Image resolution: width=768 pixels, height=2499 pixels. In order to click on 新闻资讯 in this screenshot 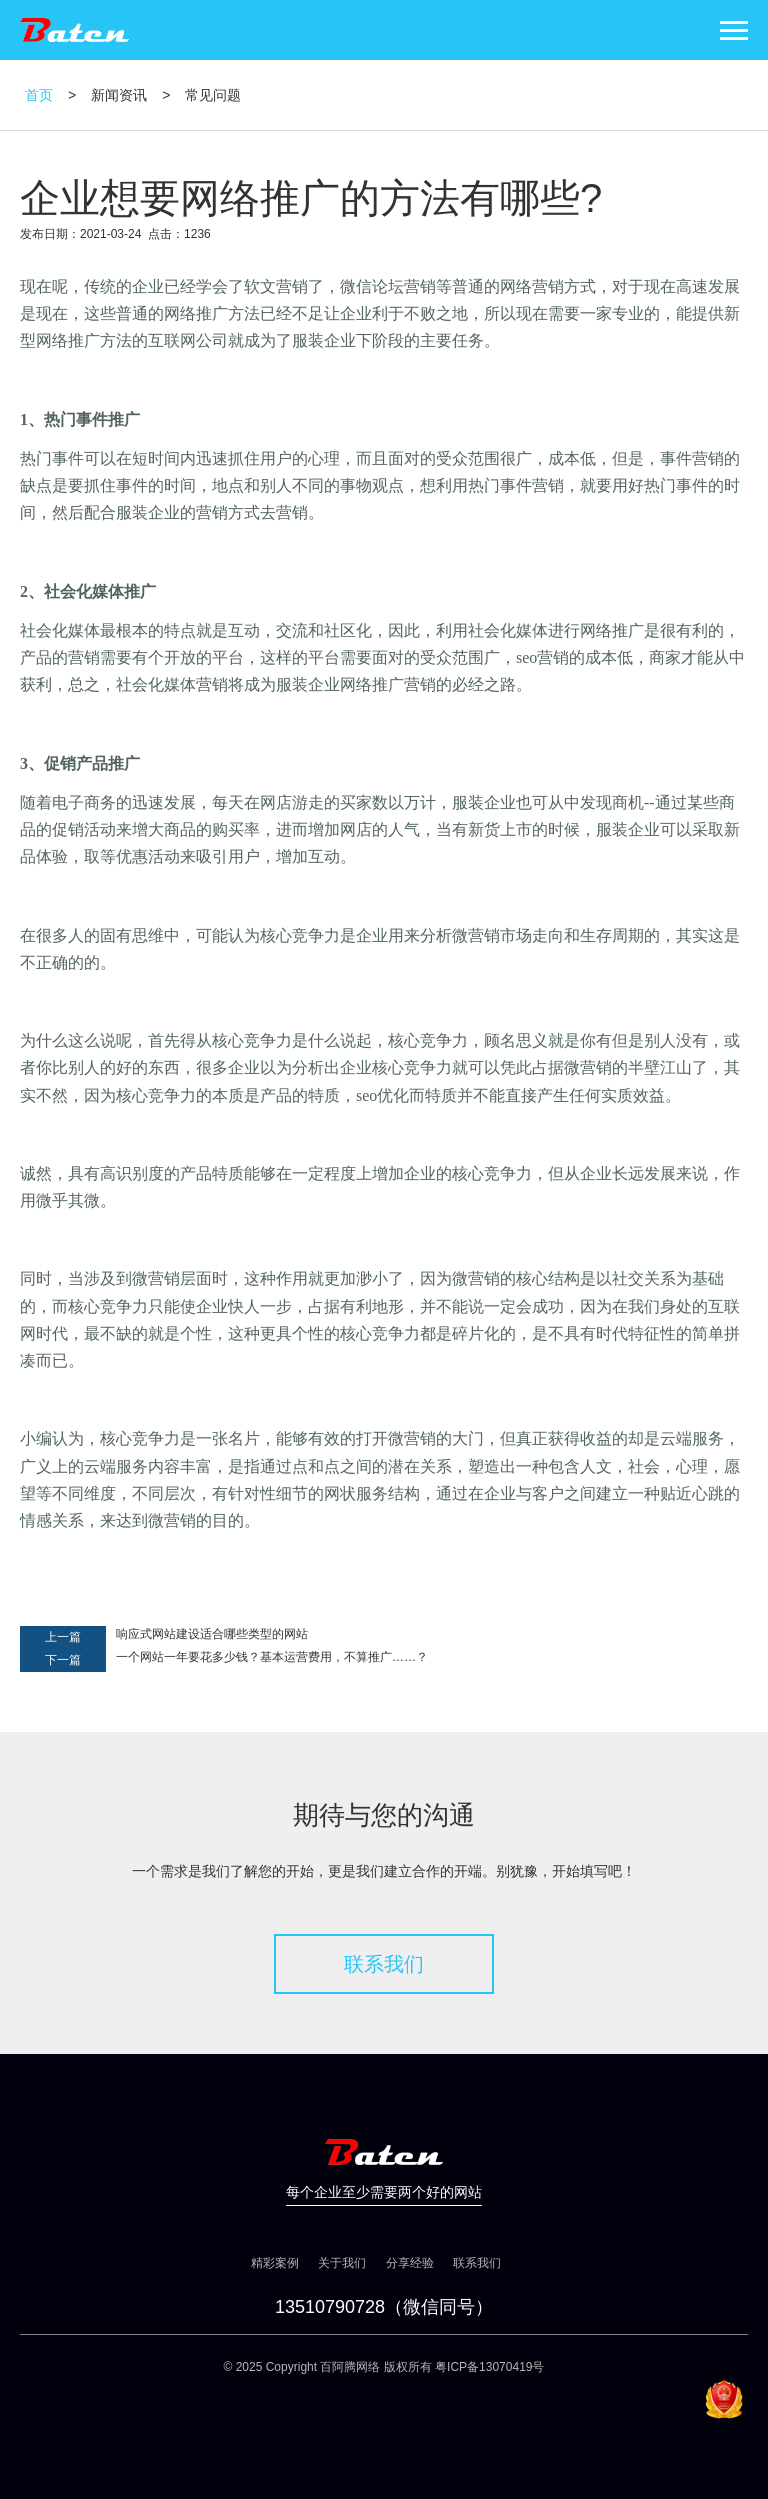, I will do `click(119, 95)`.